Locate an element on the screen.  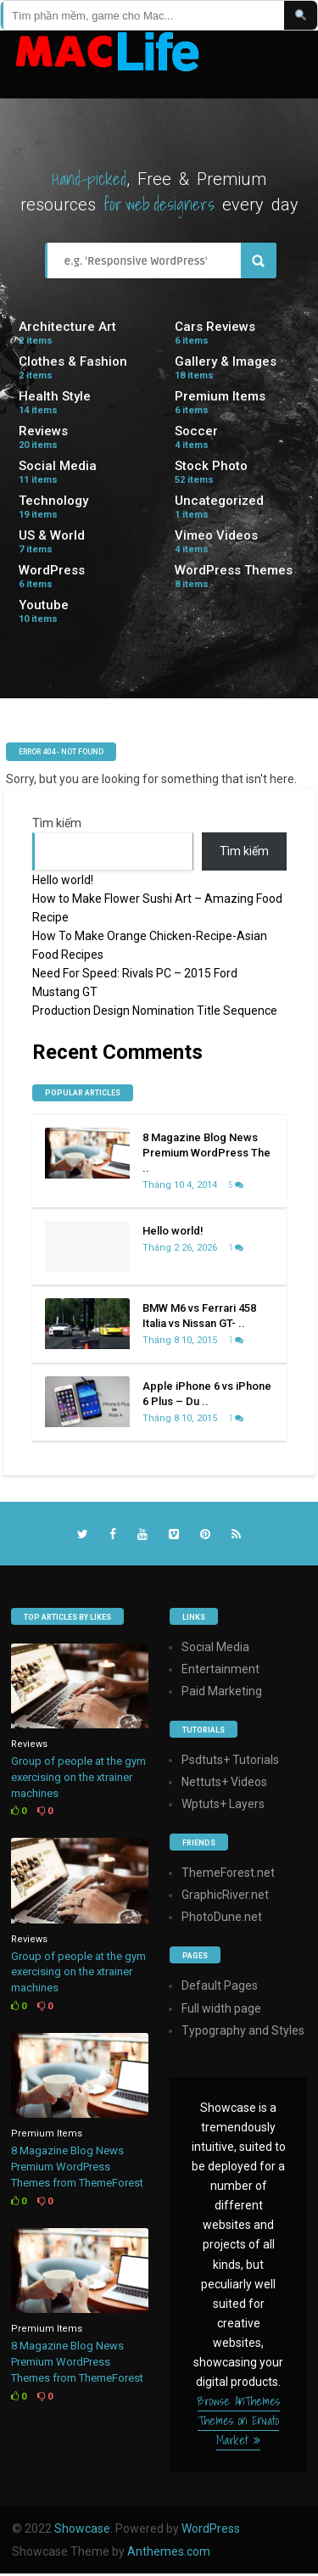
Cars Reviews is located at coordinates (215, 326).